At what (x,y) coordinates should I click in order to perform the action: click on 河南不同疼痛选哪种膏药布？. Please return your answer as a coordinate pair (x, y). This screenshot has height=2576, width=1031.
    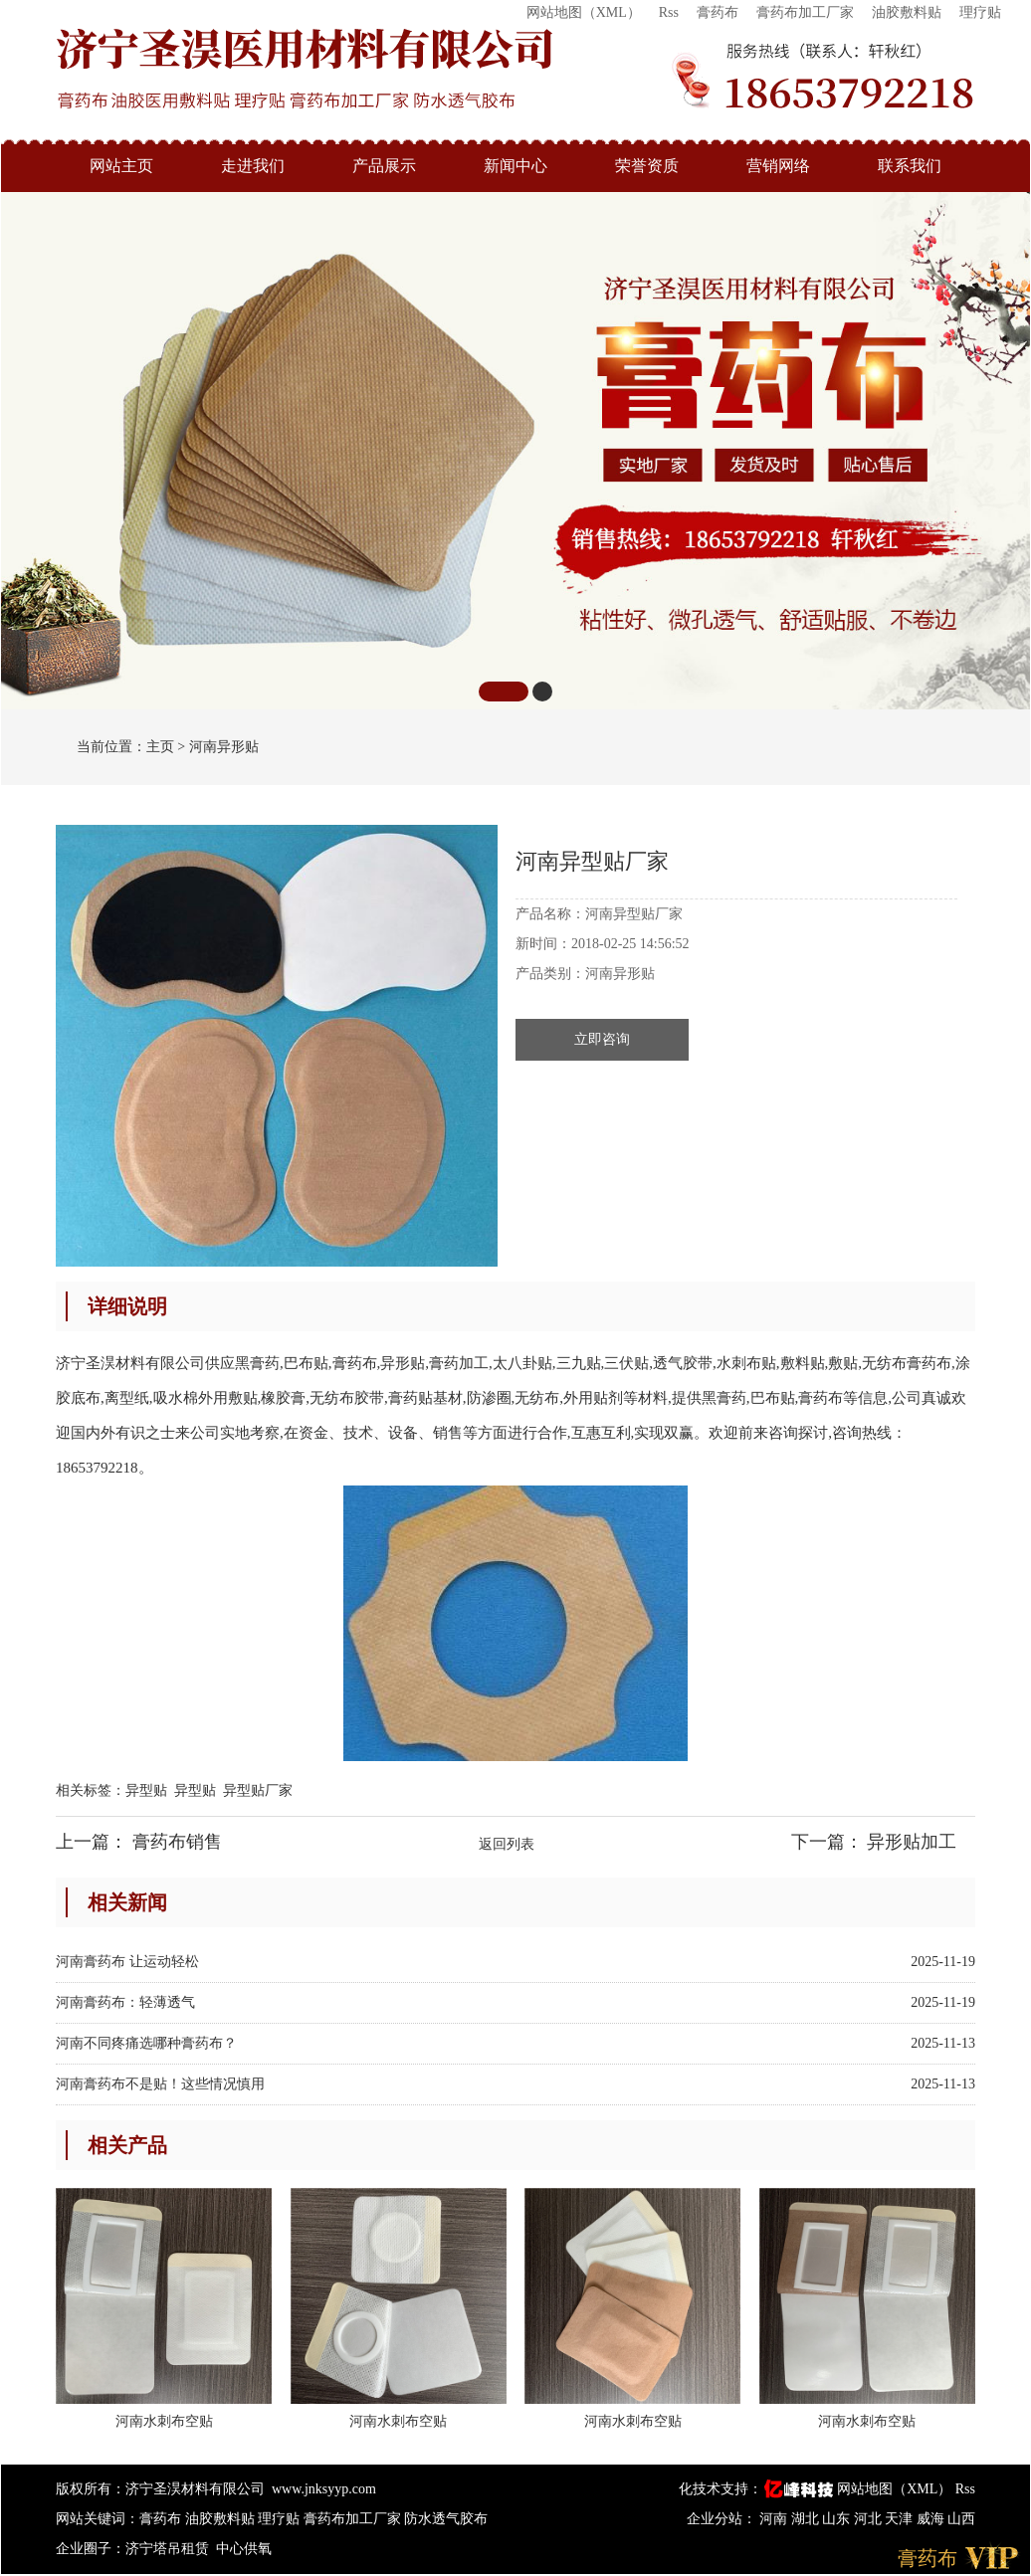
    Looking at the image, I should click on (146, 2043).